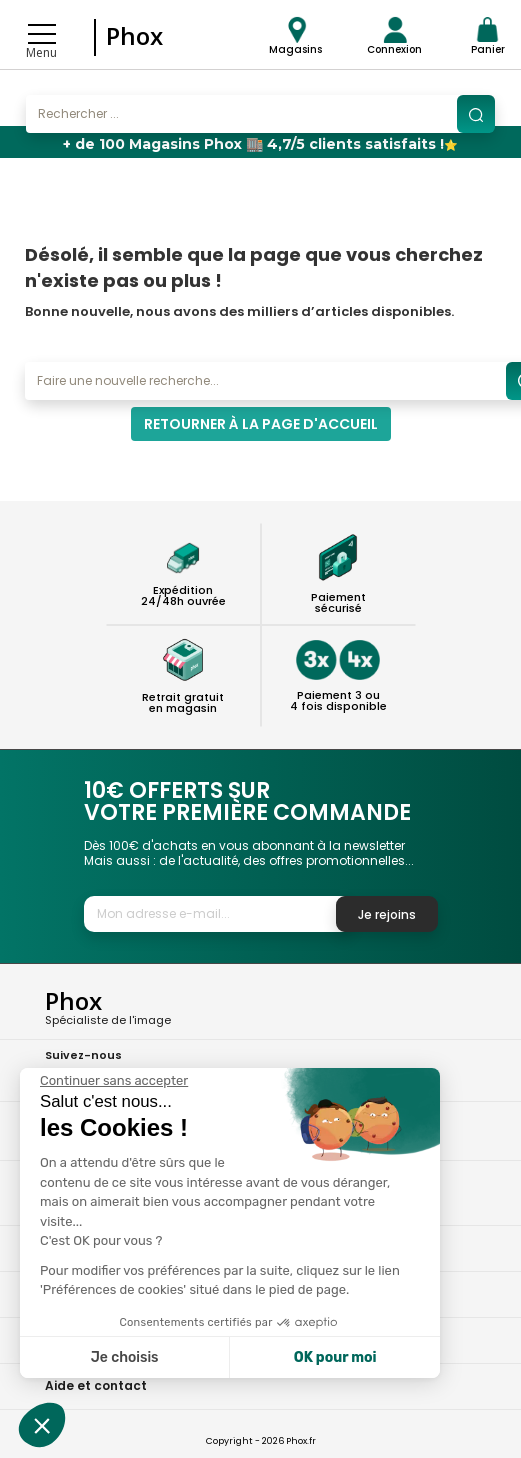 The width and height of the screenshot is (521, 1458). I want to click on Retourner à la page d'accueil, so click(261, 424).